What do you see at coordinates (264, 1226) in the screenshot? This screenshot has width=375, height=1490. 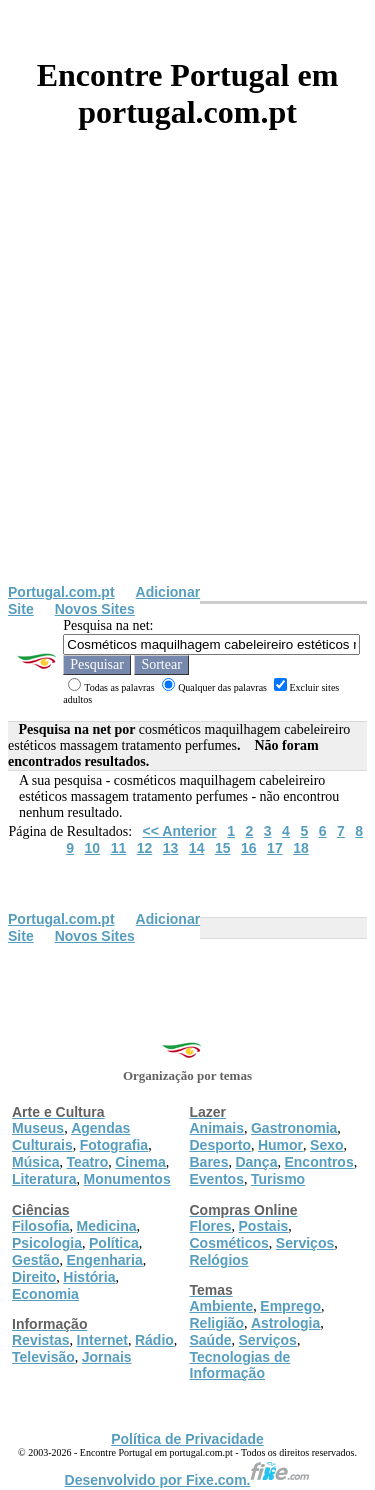 I see `Postais` at bounding box center [264, 1226].